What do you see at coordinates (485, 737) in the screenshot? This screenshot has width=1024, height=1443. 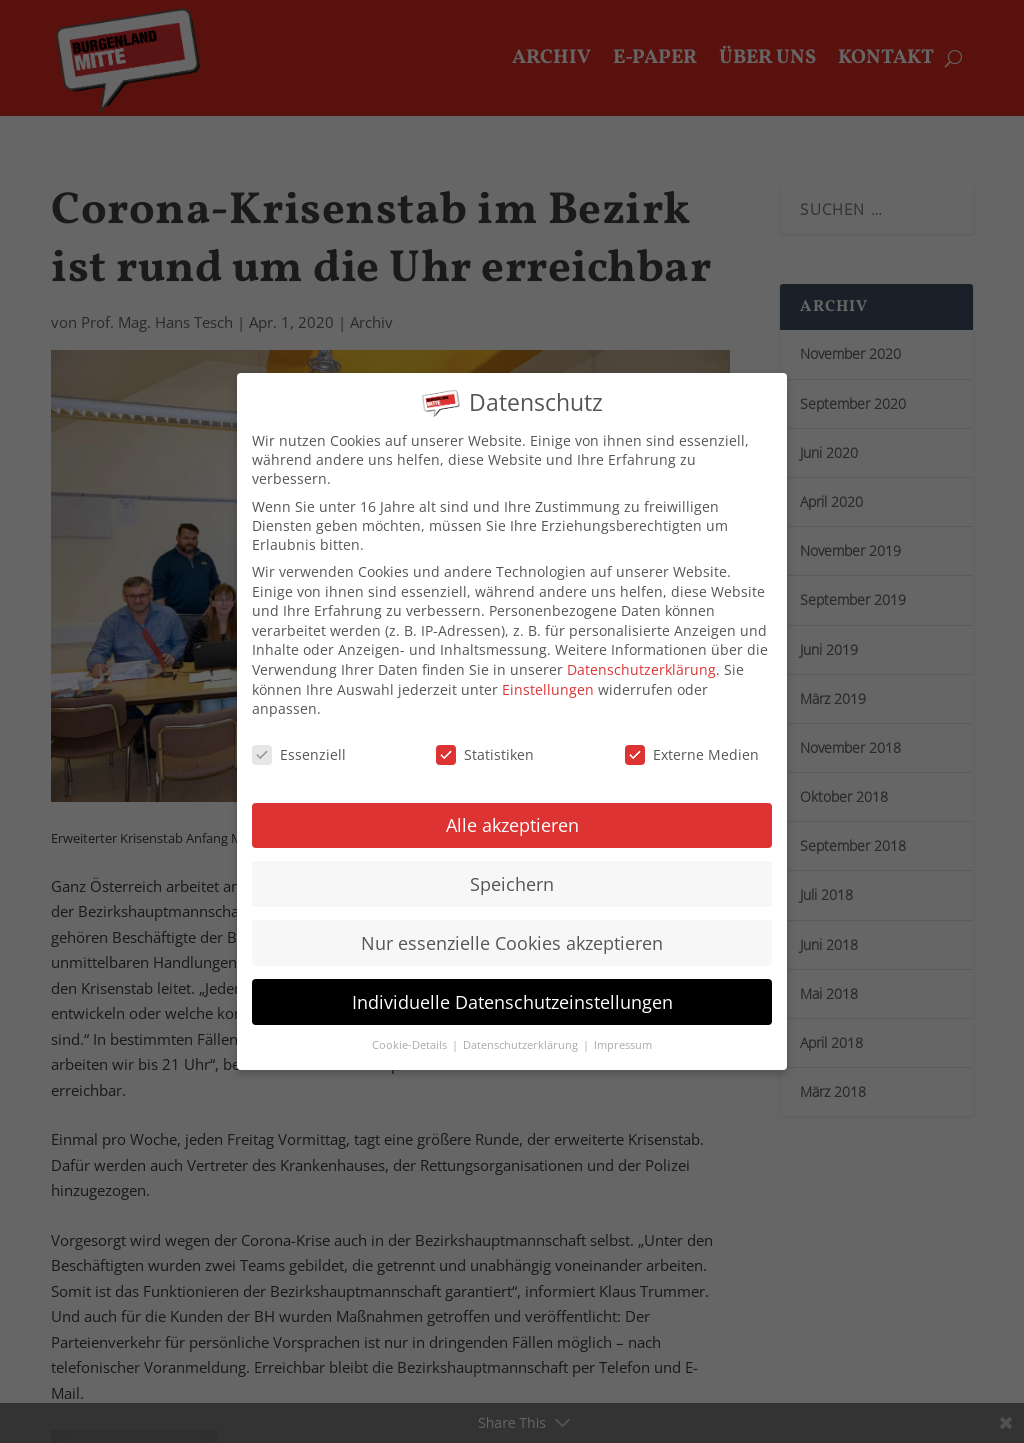 I see `Statistiken` at bounding box center [485, 737].